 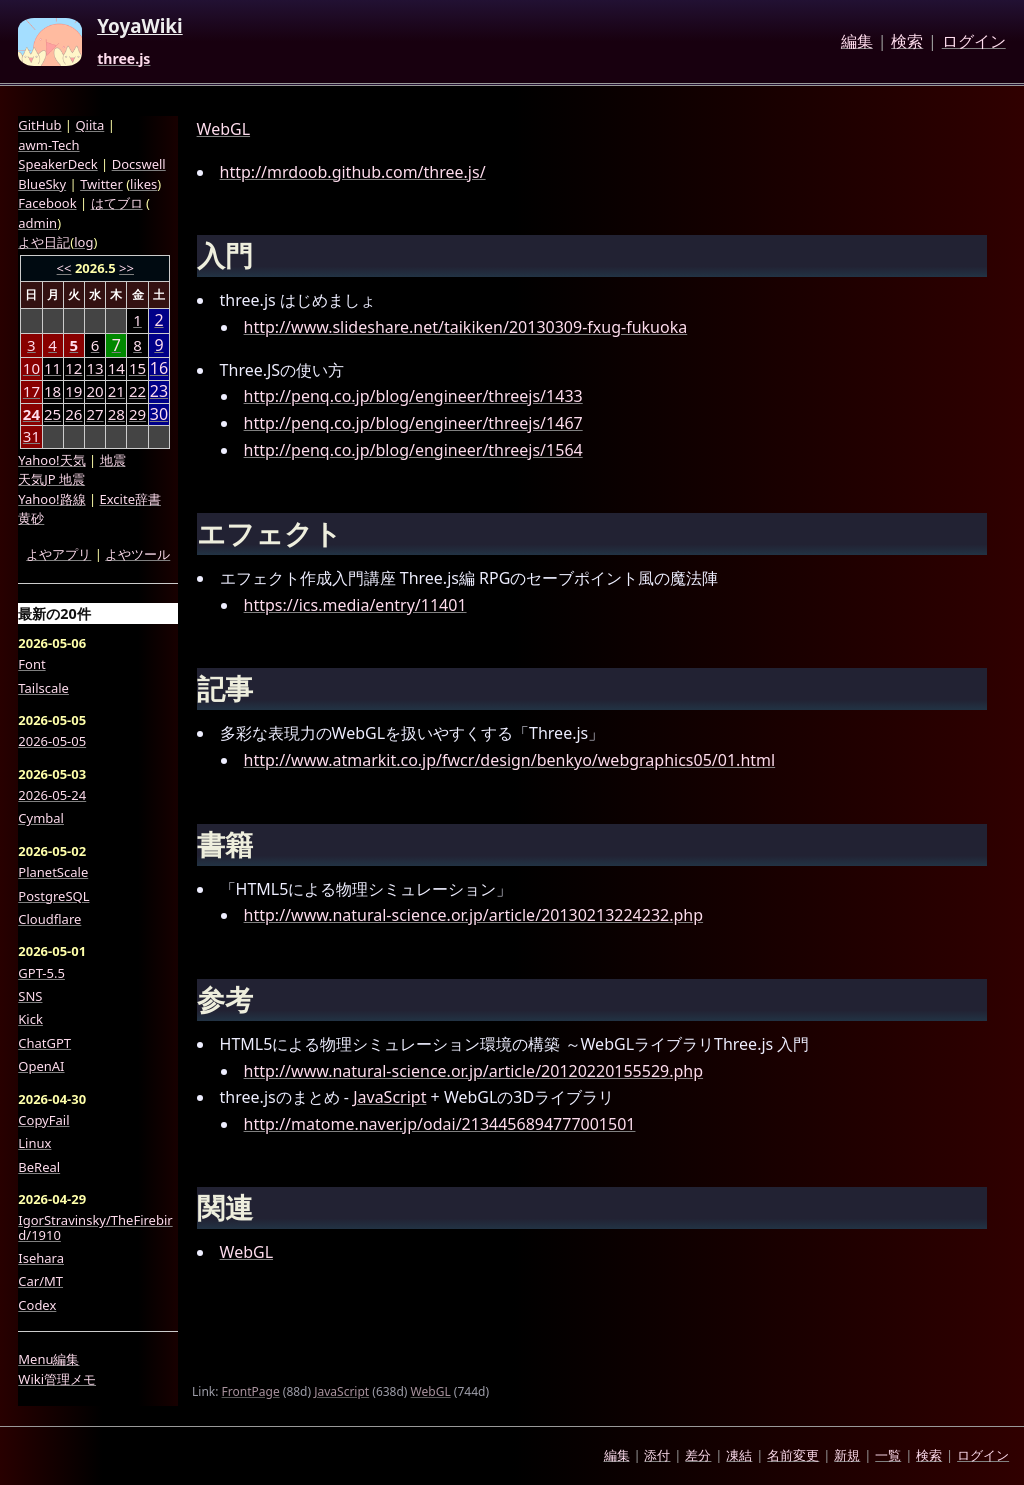 I want to click on 天気JP 地震, so click(x=51, y=479).